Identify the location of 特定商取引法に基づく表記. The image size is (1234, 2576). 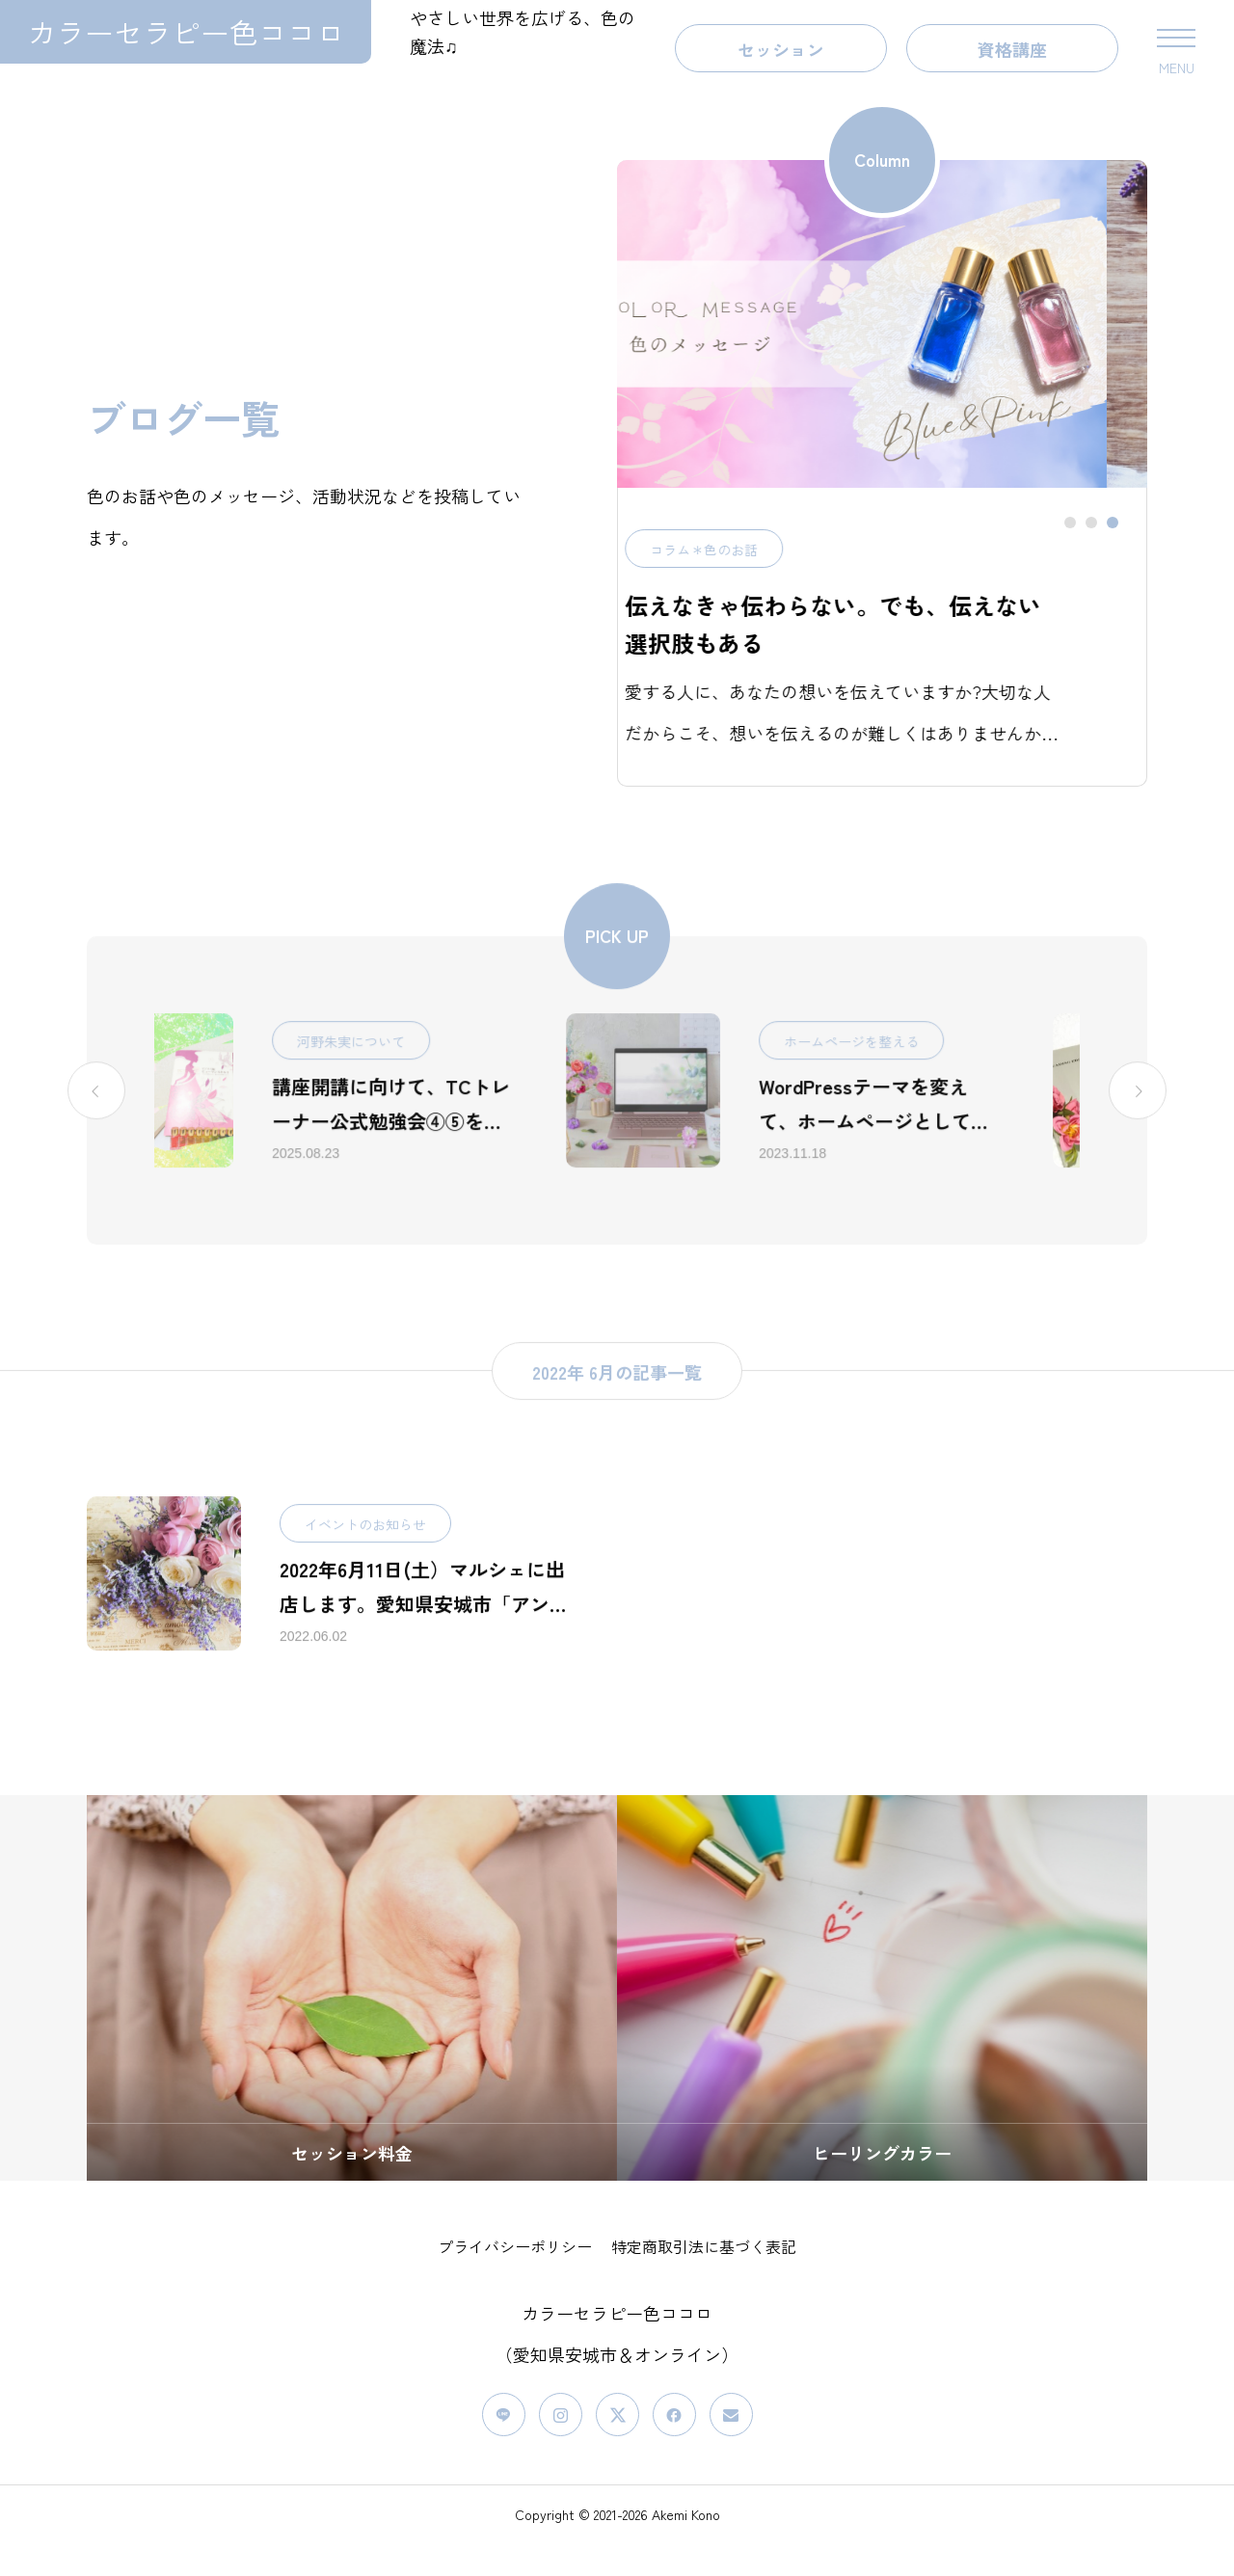
(703, 2279).